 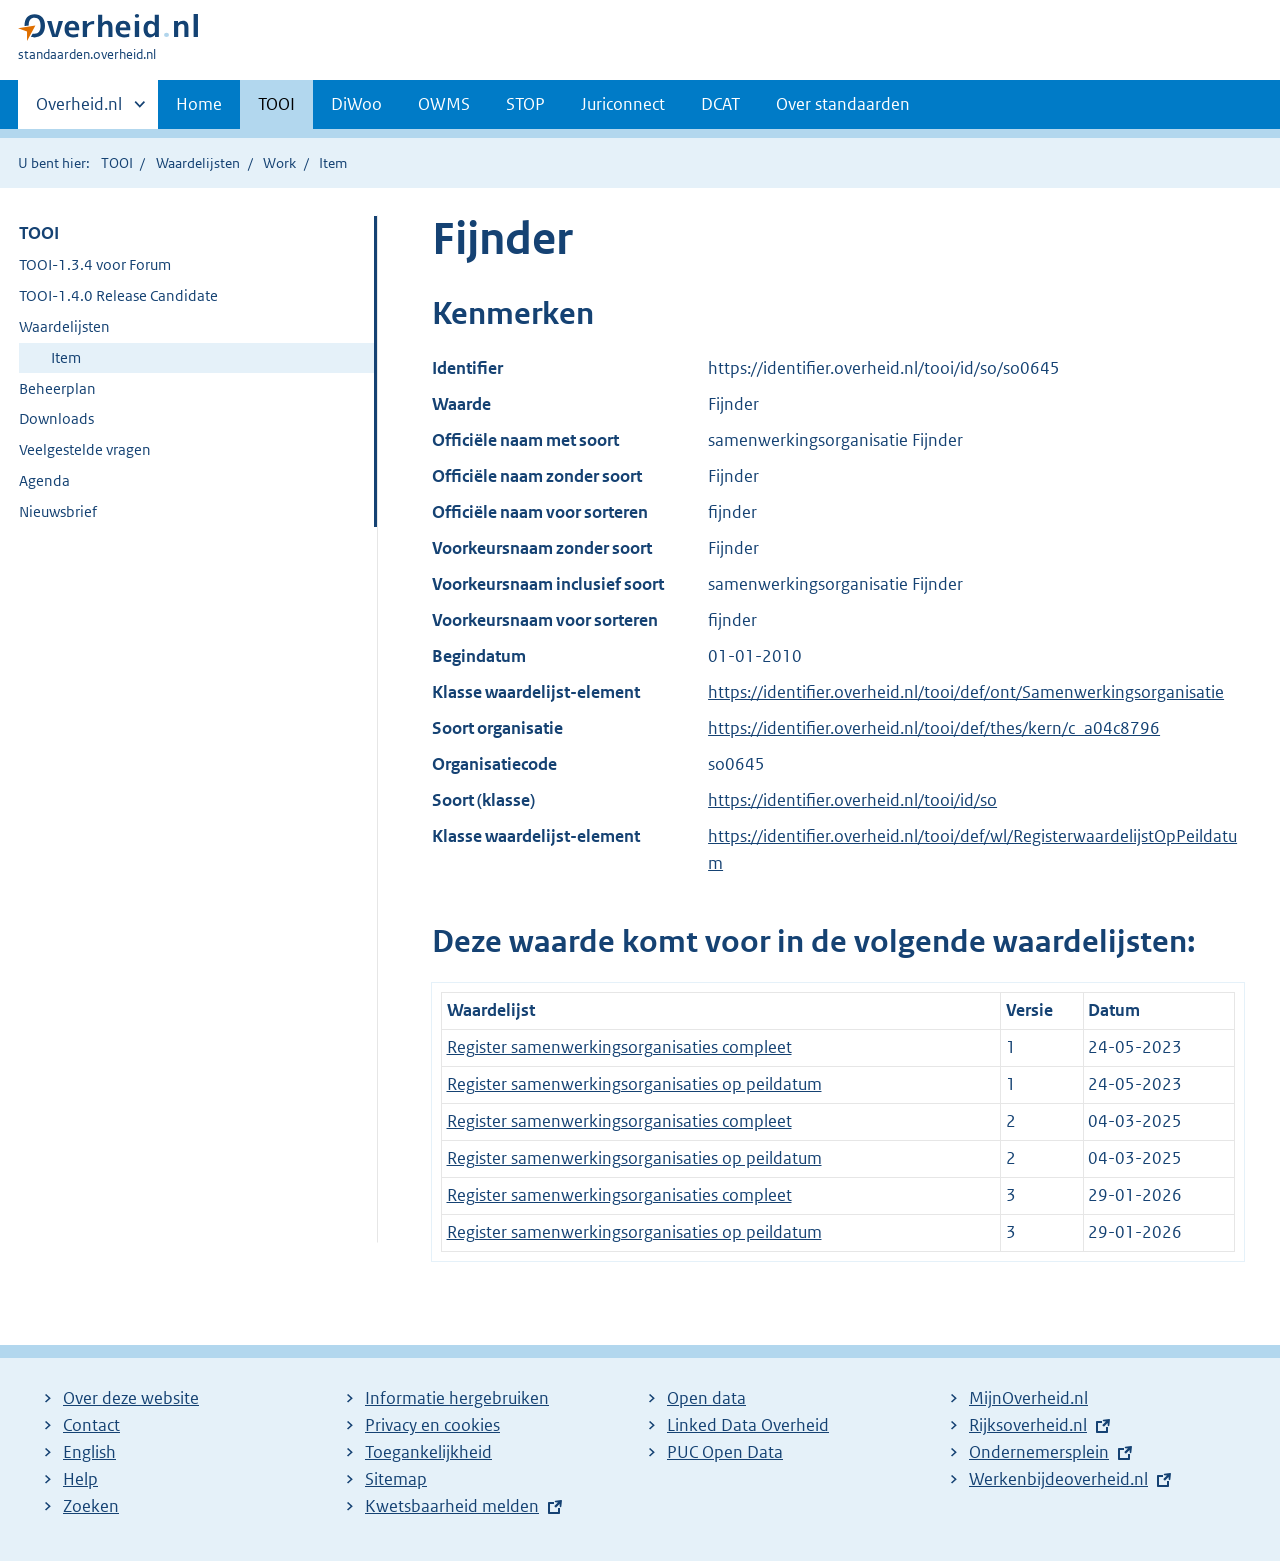 What do you see at coordinates (934, 728) in the screenshot?
I see `https://identifier.overheid.nl/tooi/def/thes/kern/c_a04c8796` at bounding box center [934, 728].